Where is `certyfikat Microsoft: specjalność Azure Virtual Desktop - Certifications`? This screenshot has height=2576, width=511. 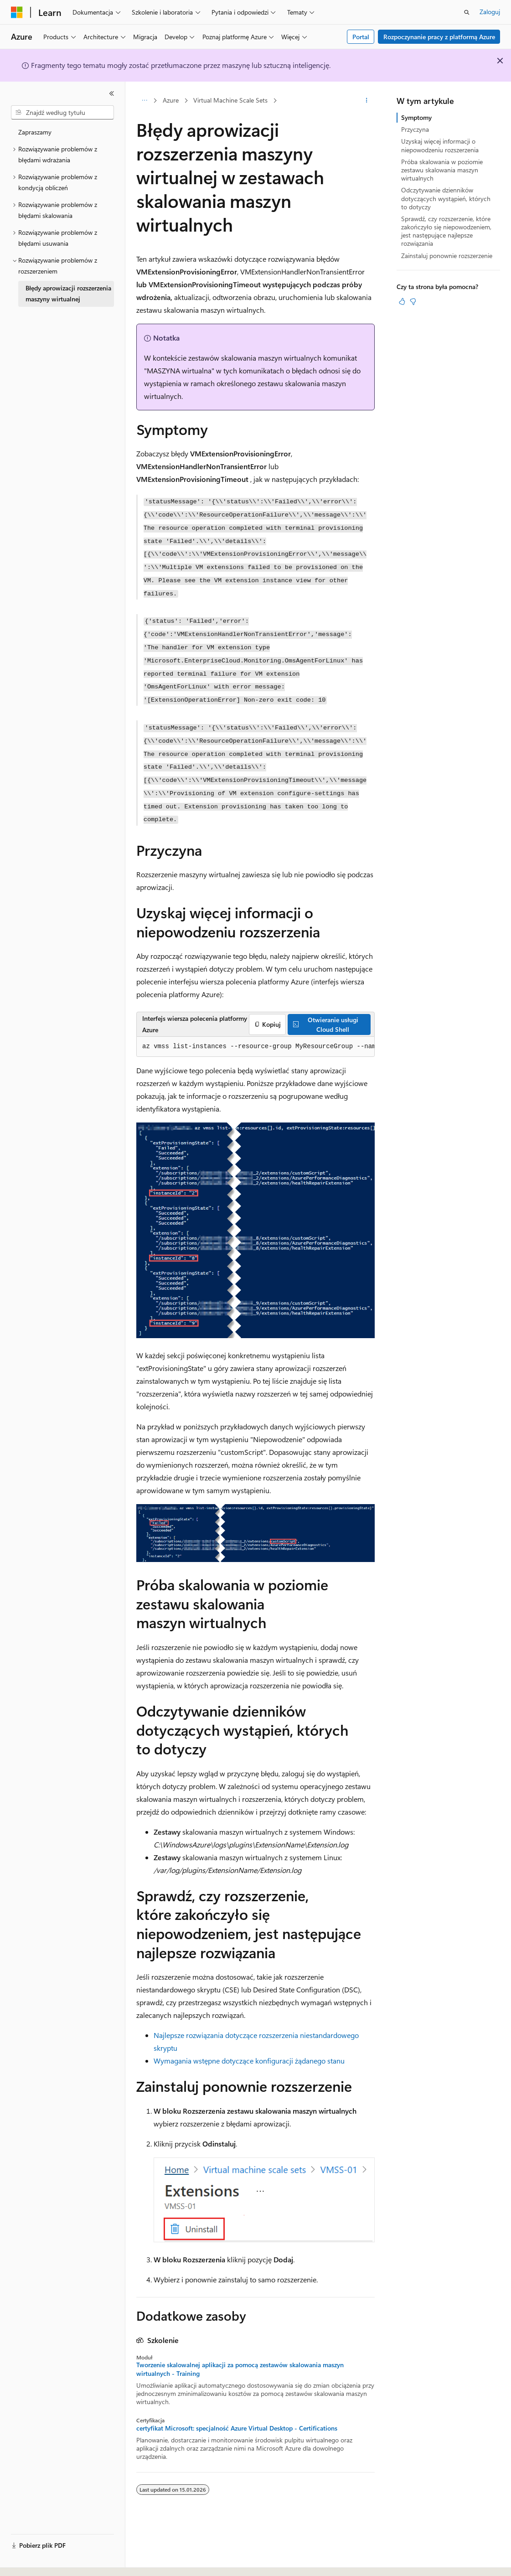
certyfikat Microsoft: specjalność Azure Virtual Desktop - Certifications is located at coordinates (236, 2428).